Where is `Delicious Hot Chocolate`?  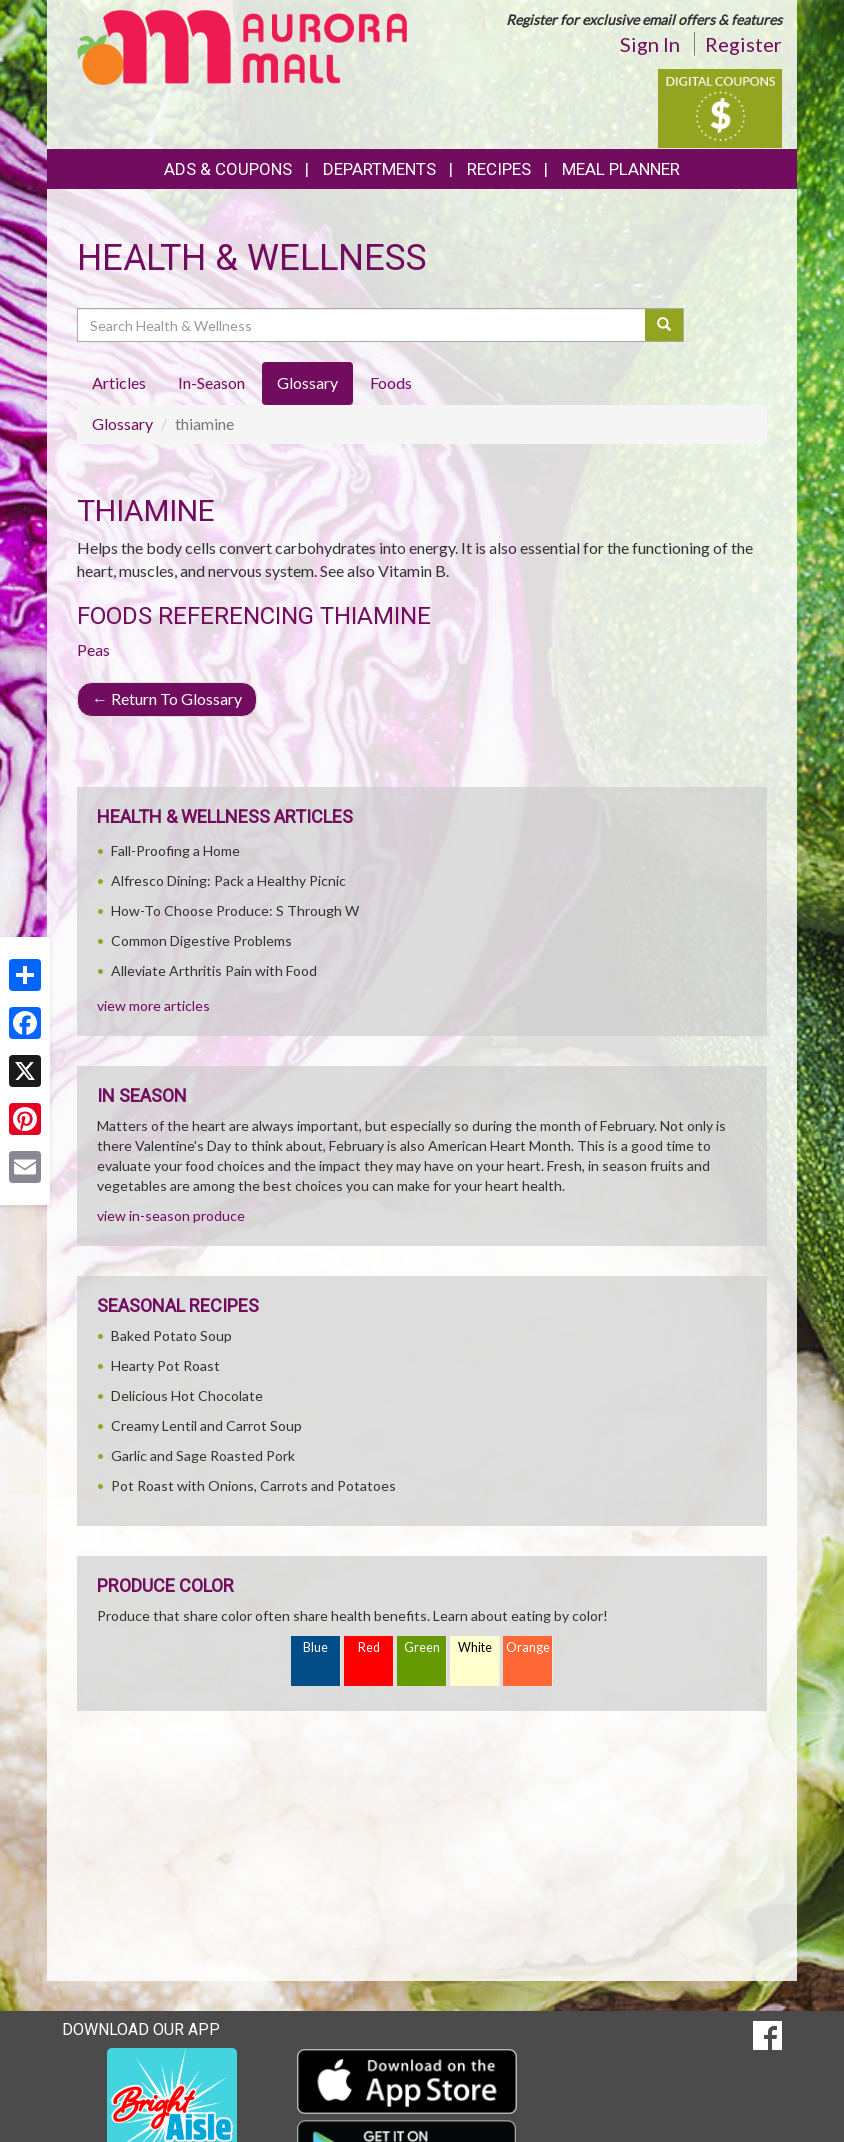
Delicious Hot Chocolate is located at coordinates (187, 1395).